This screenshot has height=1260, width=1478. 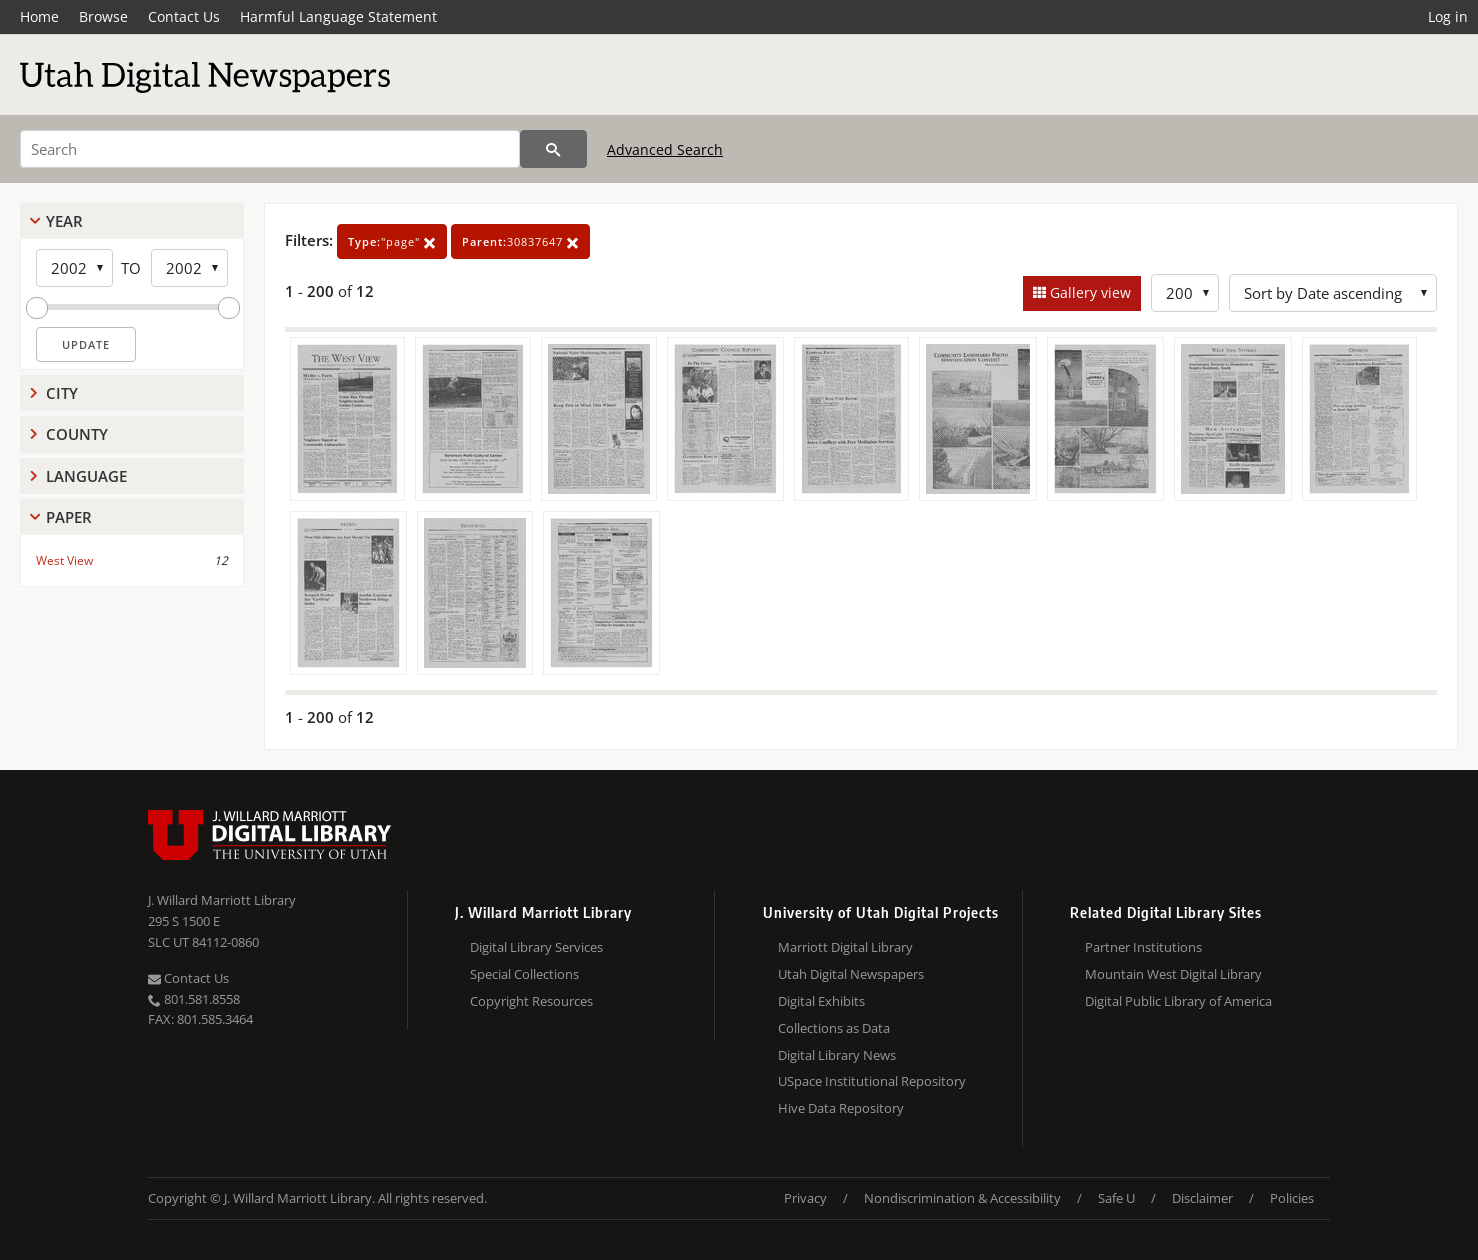 What do you see at coordinates (86, 476) in the screenshot?
I see `Language` at bounding box center [86, 476].